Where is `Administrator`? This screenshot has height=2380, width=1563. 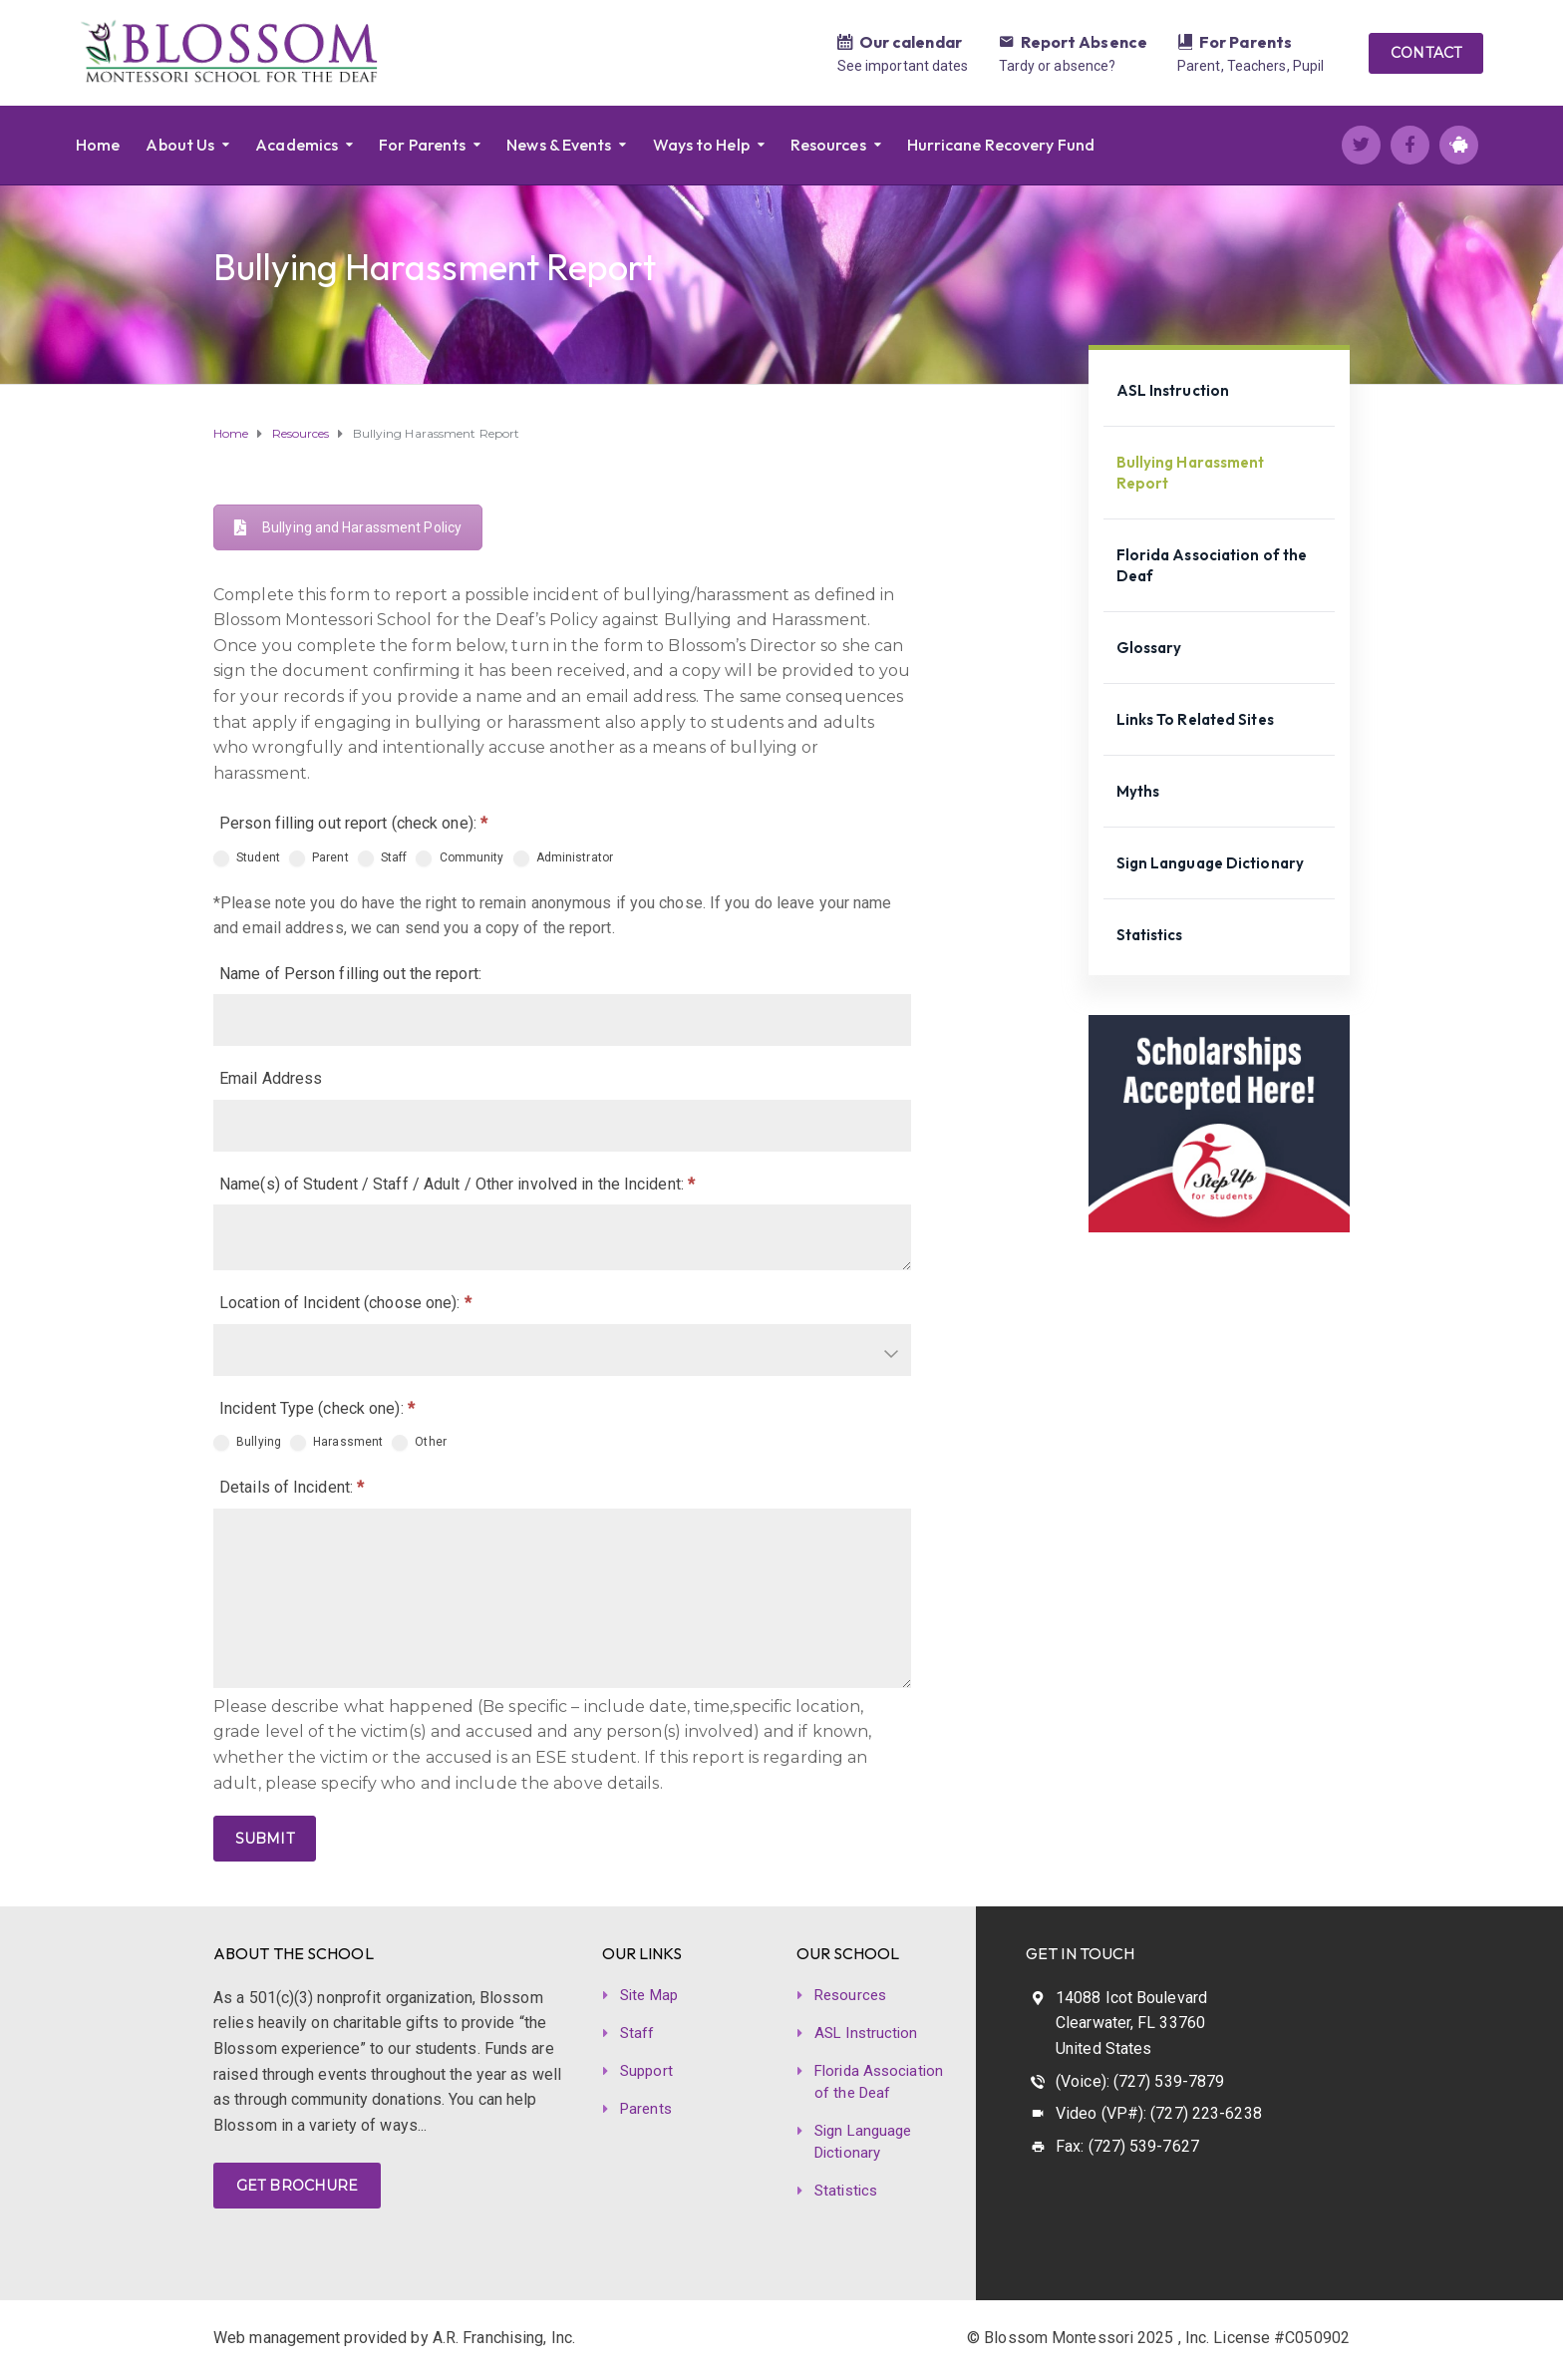
Administrator is located at coordinates (563, 858).